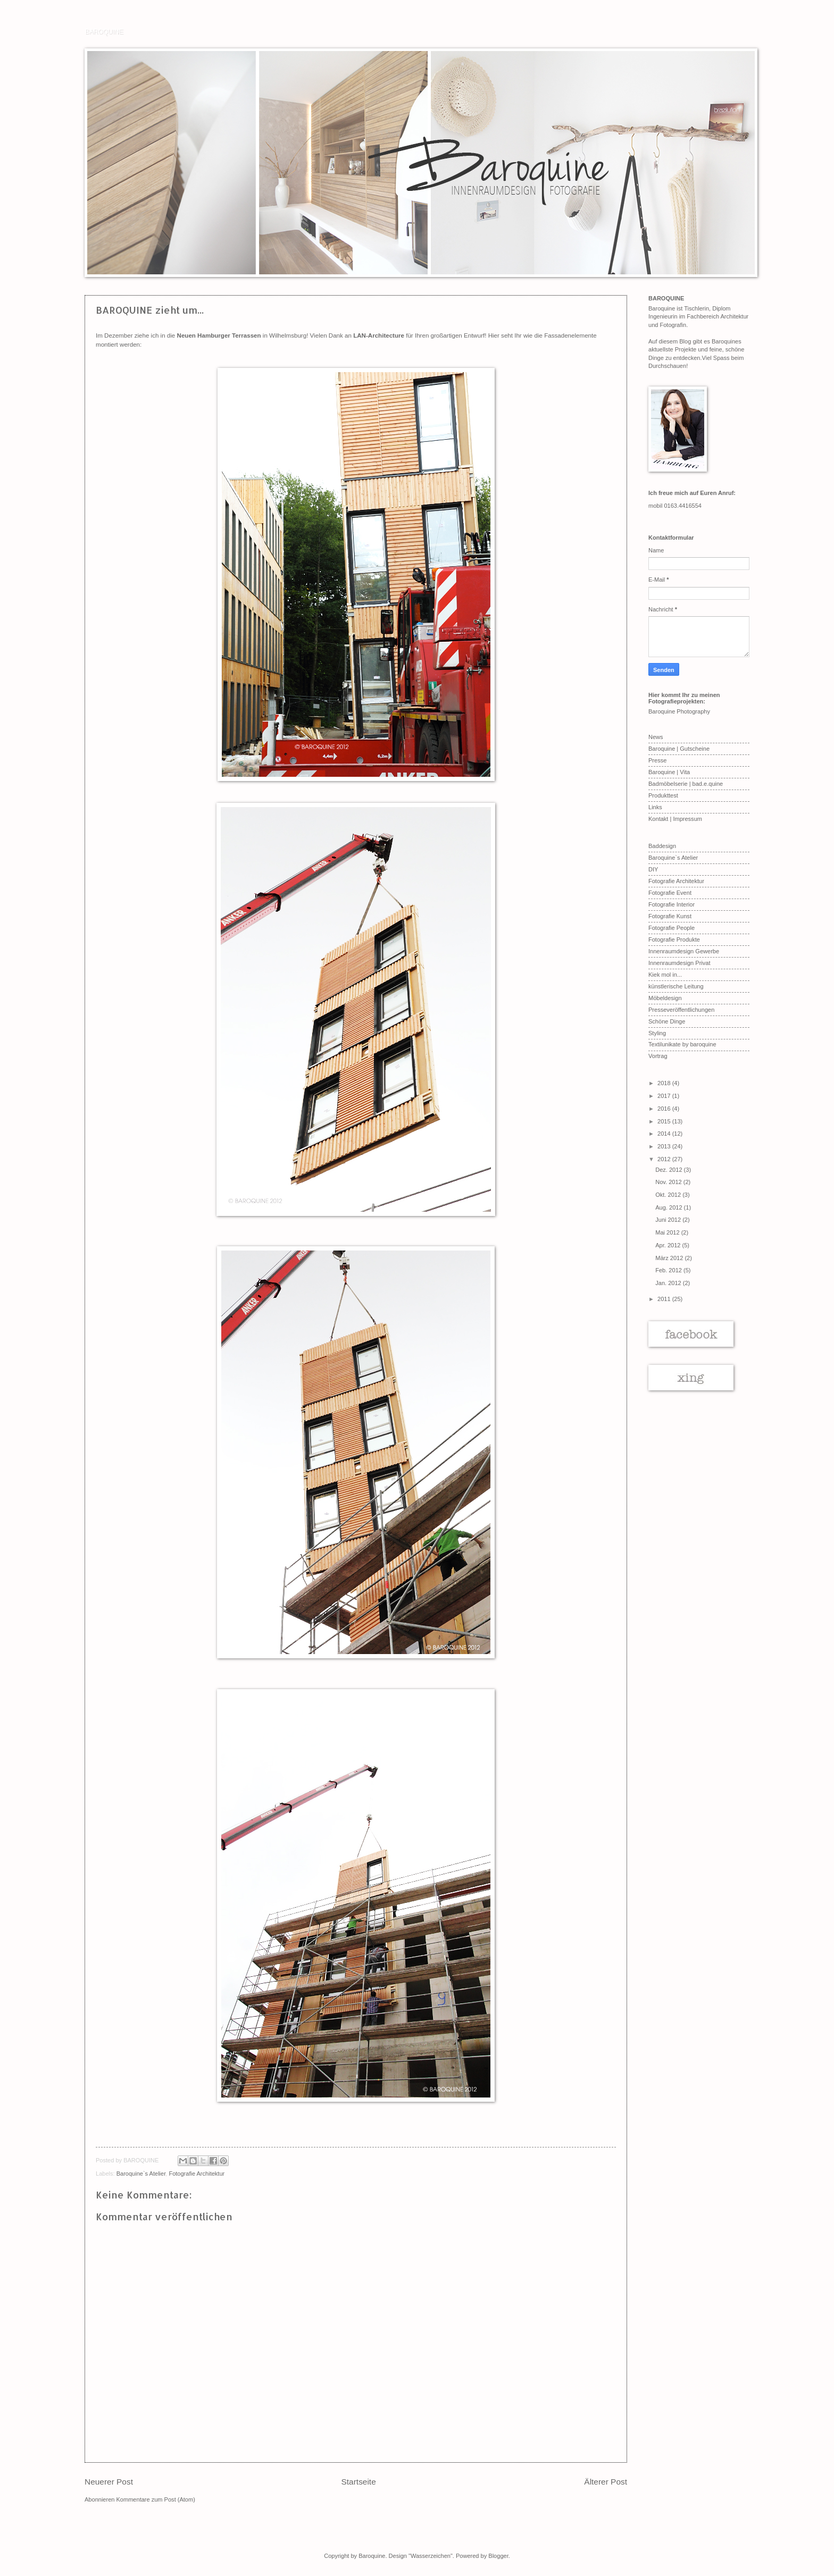 This screenshot has width=834, height=2576. What do you see at coordinates (669, 916) in the screenshot?
I see `Fotografie Kunst` at bounding box center [669, 916].